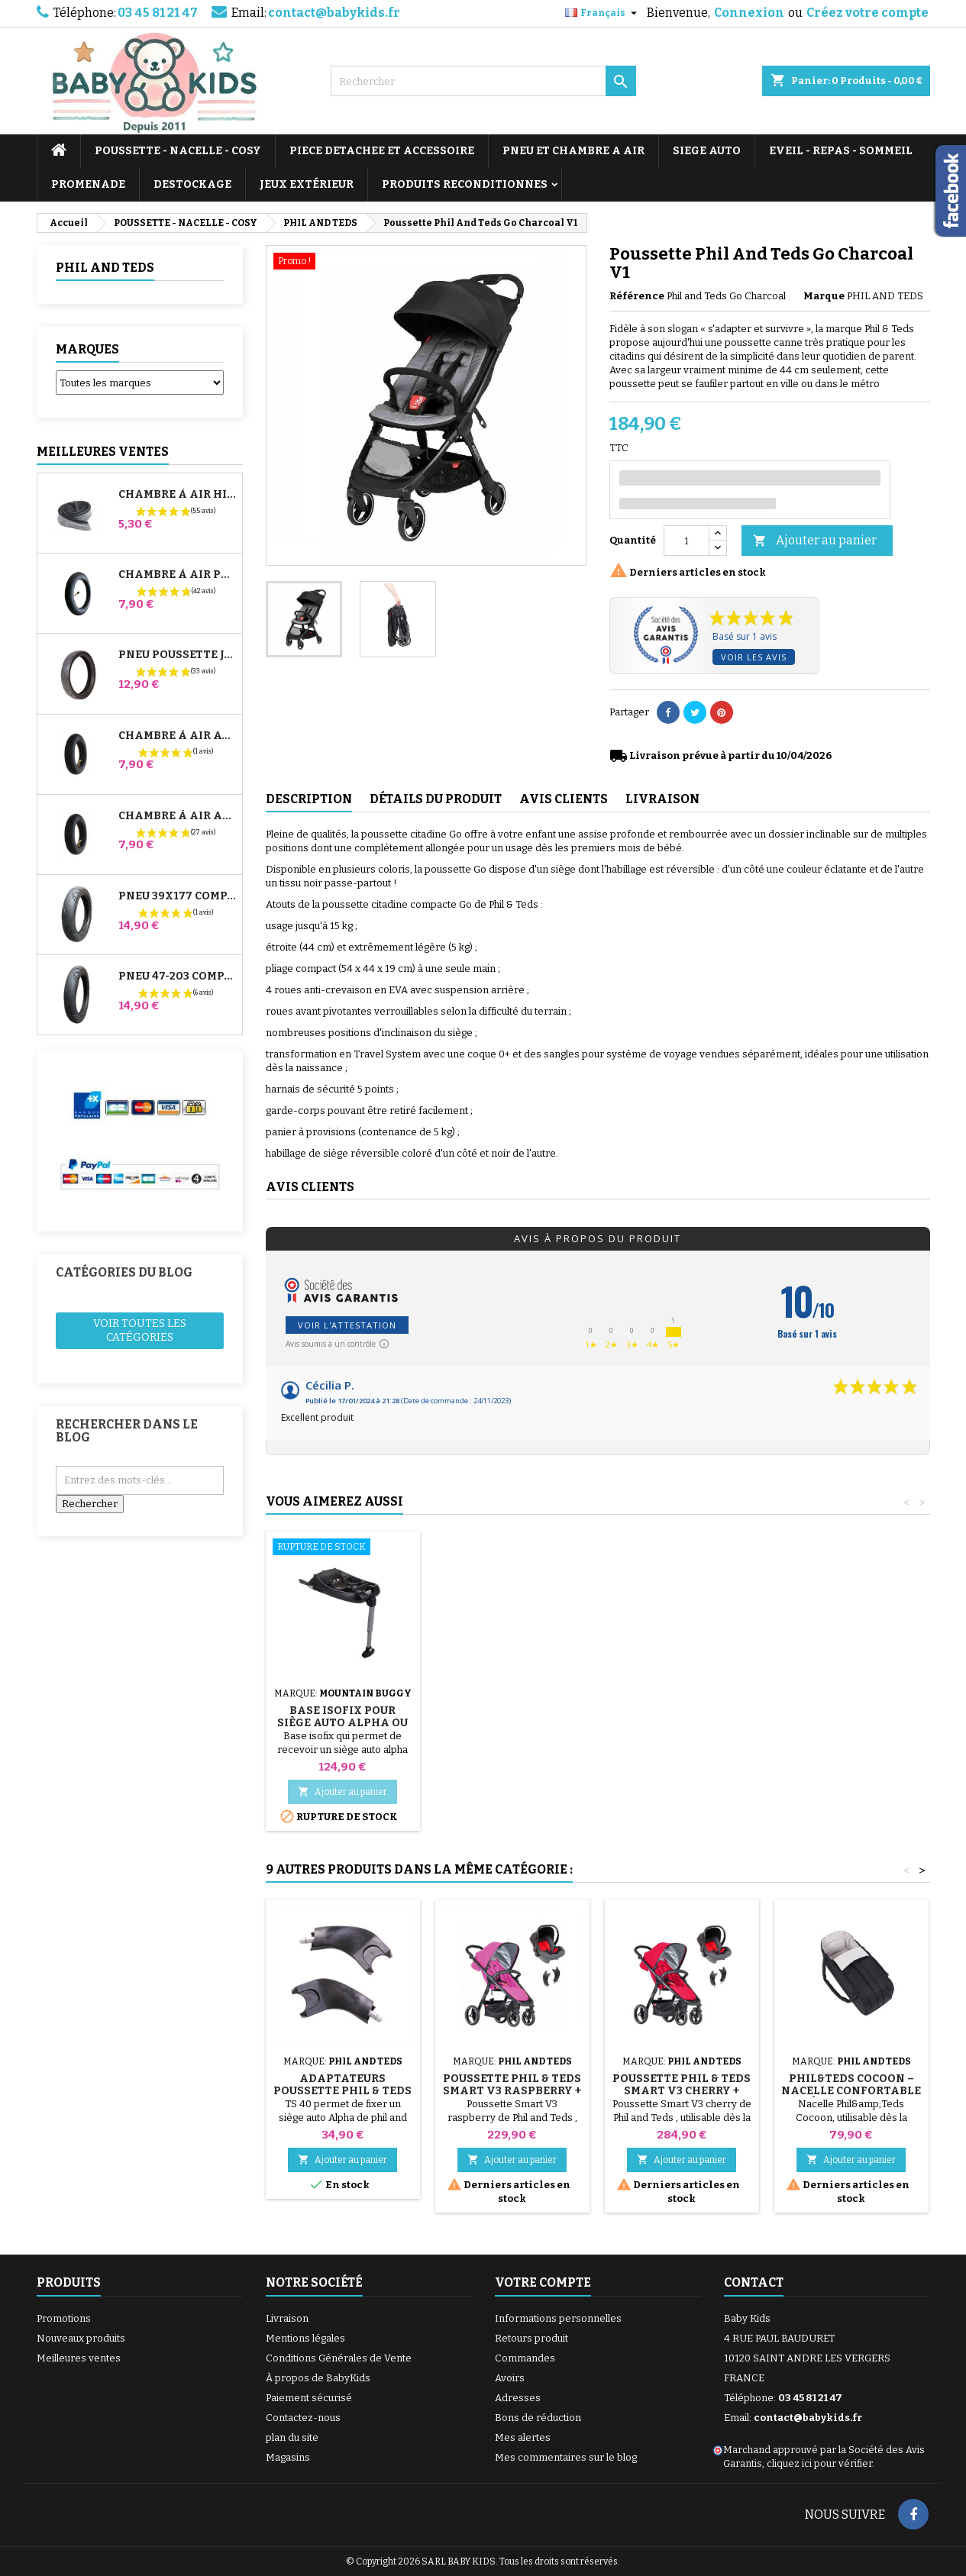 The image size is (966, 2576). I want to click on Nouveaux produits, so click(81, 2338).